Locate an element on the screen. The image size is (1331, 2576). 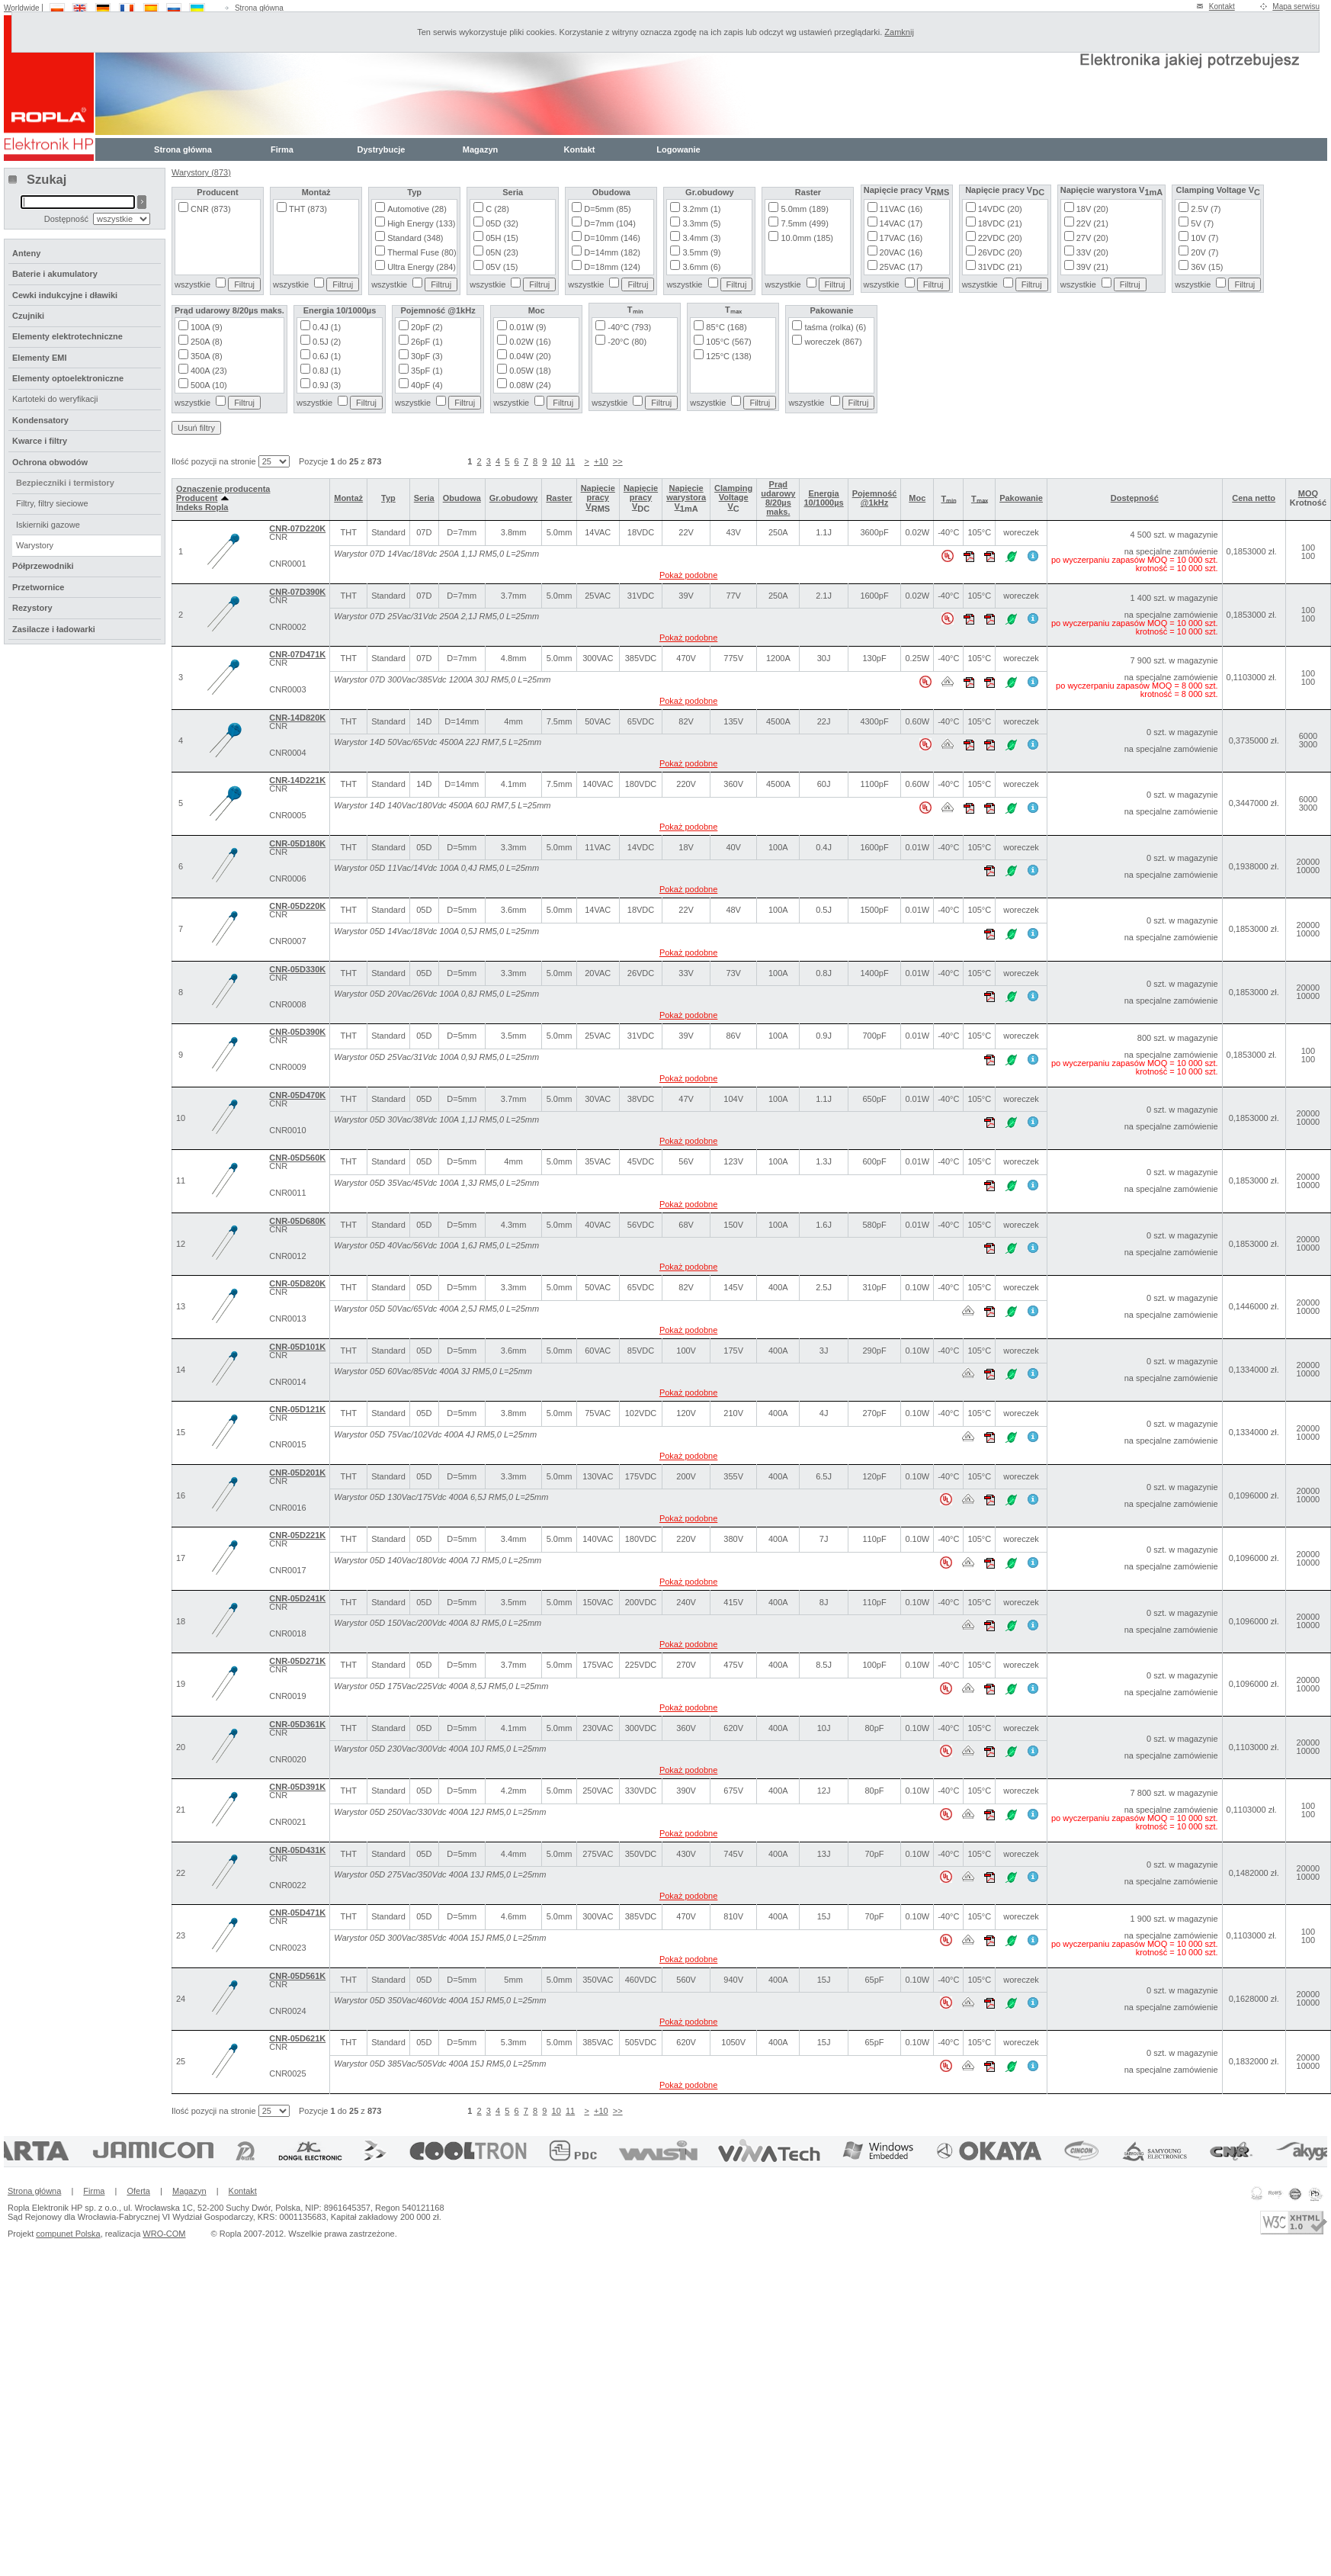
125°C (138) is located at coordinates (728, 356).